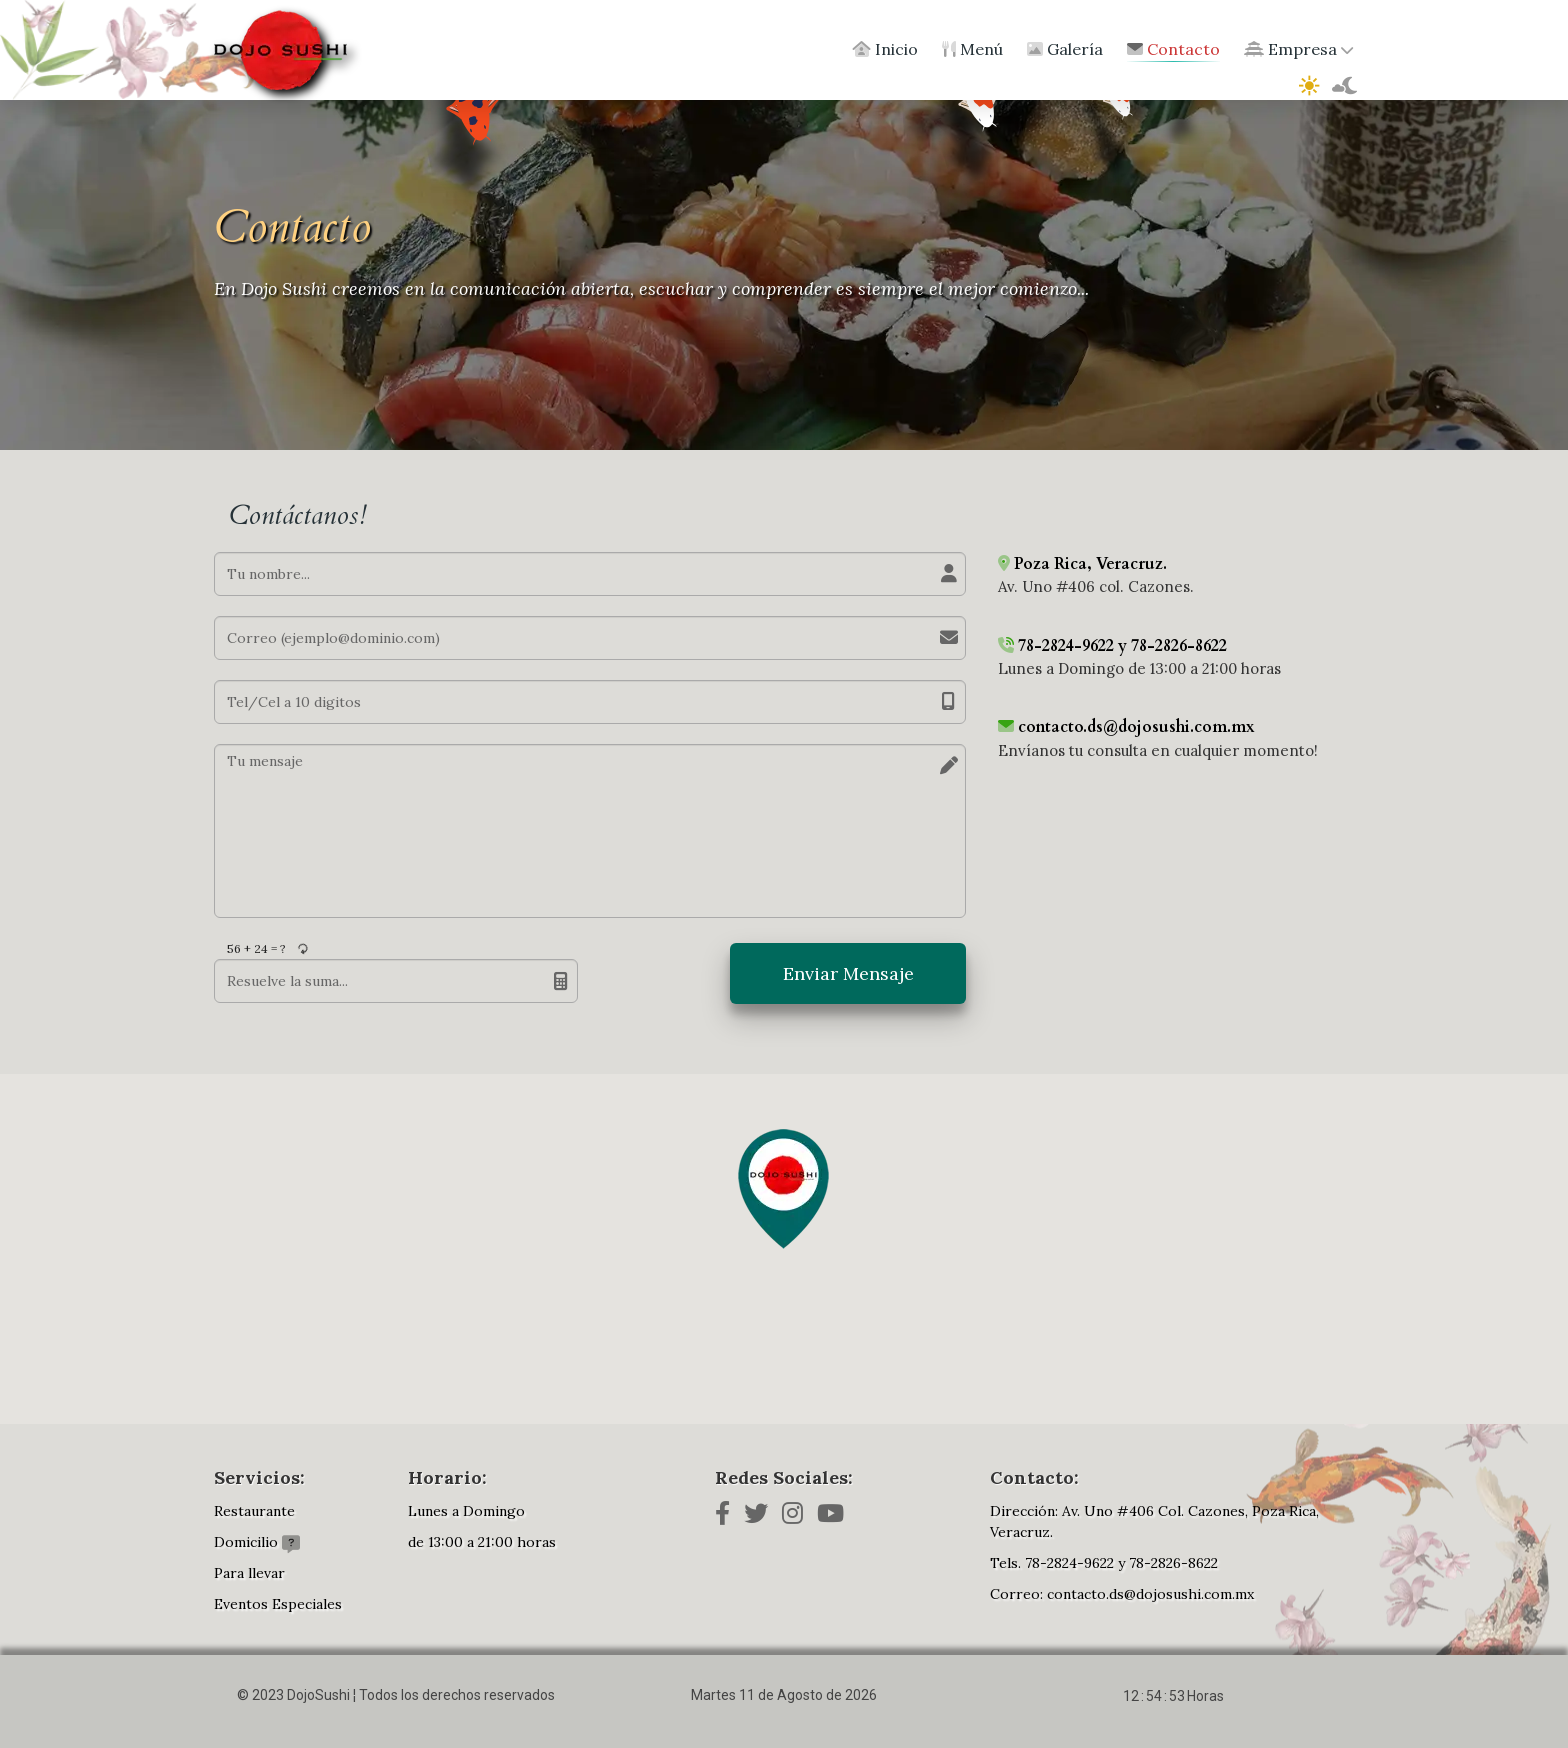 The height and width of the screenshot is (1748, 1568). I want to click on Menú, so click(972, 49).